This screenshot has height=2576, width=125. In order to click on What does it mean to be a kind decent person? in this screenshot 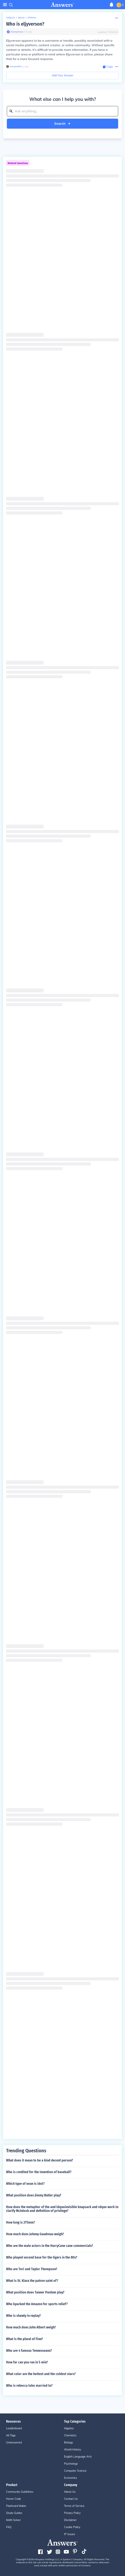, I will do `click(39, 2160)`.